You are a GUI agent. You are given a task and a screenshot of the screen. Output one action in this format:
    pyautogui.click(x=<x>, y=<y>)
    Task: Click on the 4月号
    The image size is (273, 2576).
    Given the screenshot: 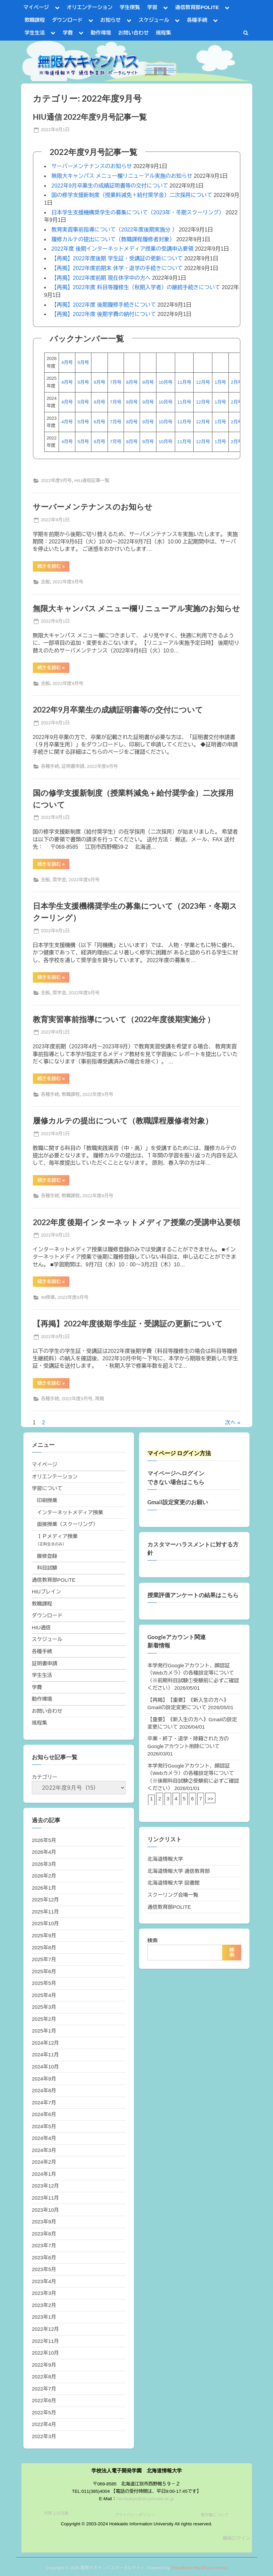 What is the action you would take?
    pyautogui.click(x=67, y=362)
    